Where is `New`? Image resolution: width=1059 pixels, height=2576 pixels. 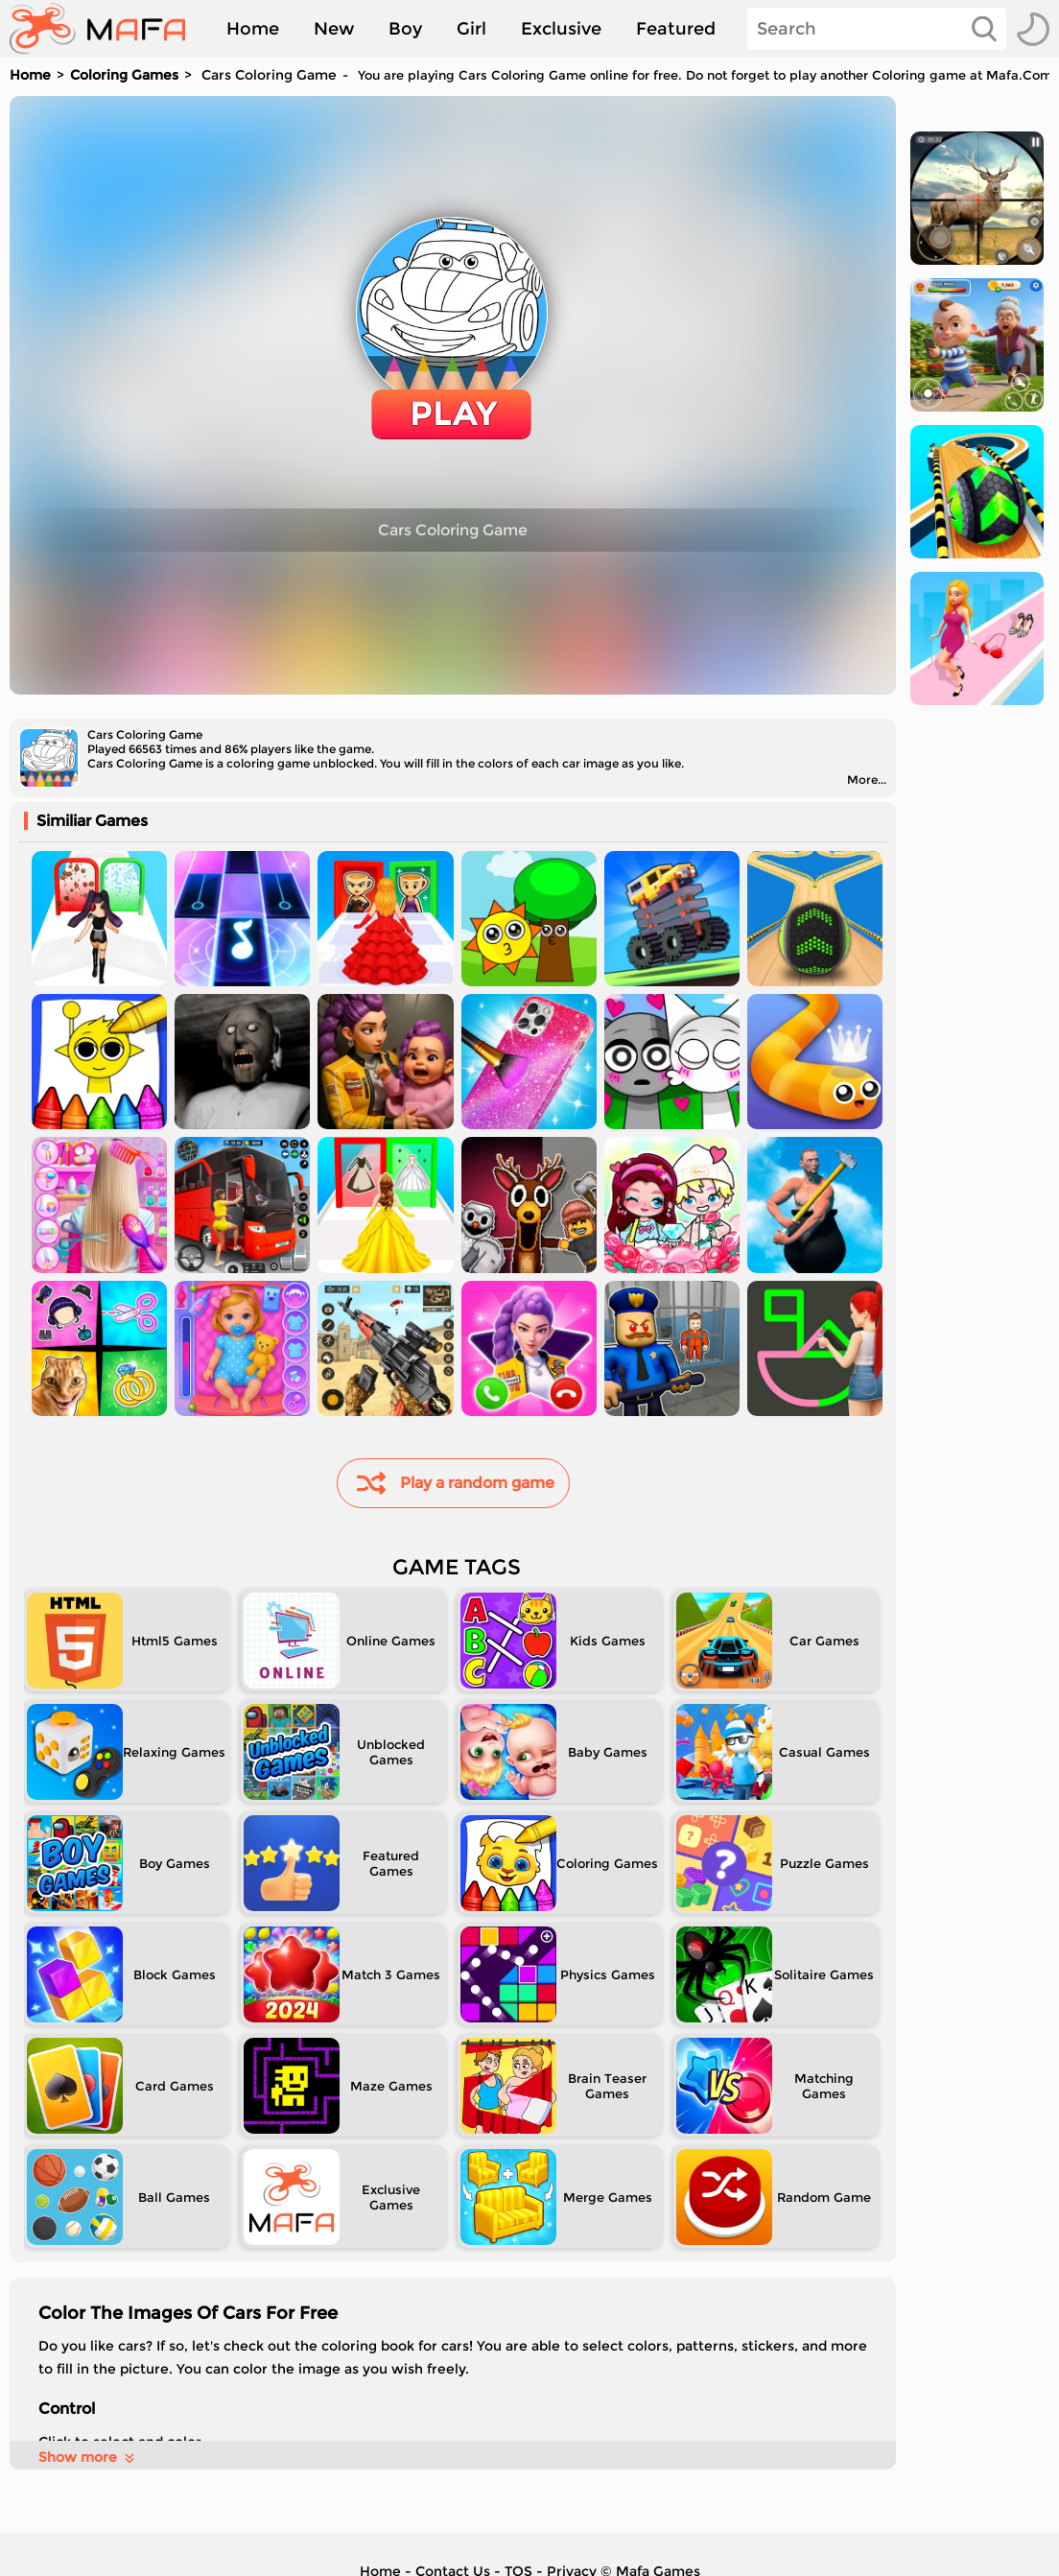
New is located at coordinates (334, 28).